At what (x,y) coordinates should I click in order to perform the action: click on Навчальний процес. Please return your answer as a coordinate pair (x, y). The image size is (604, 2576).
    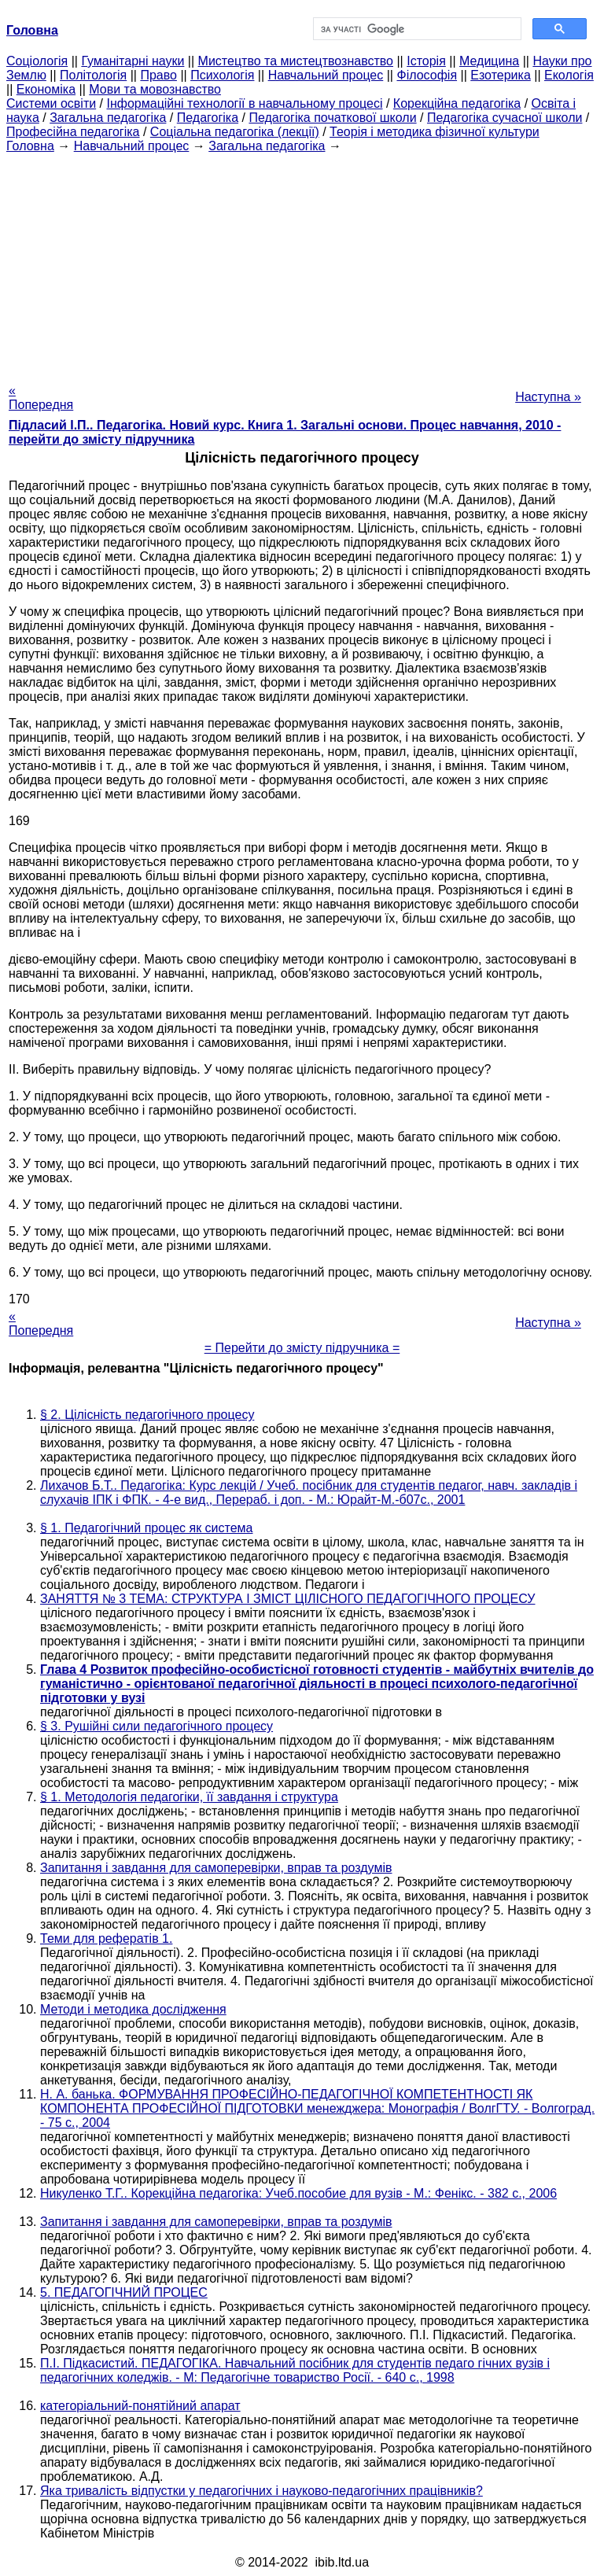
    Looking at the image, I should click on (326, 75).